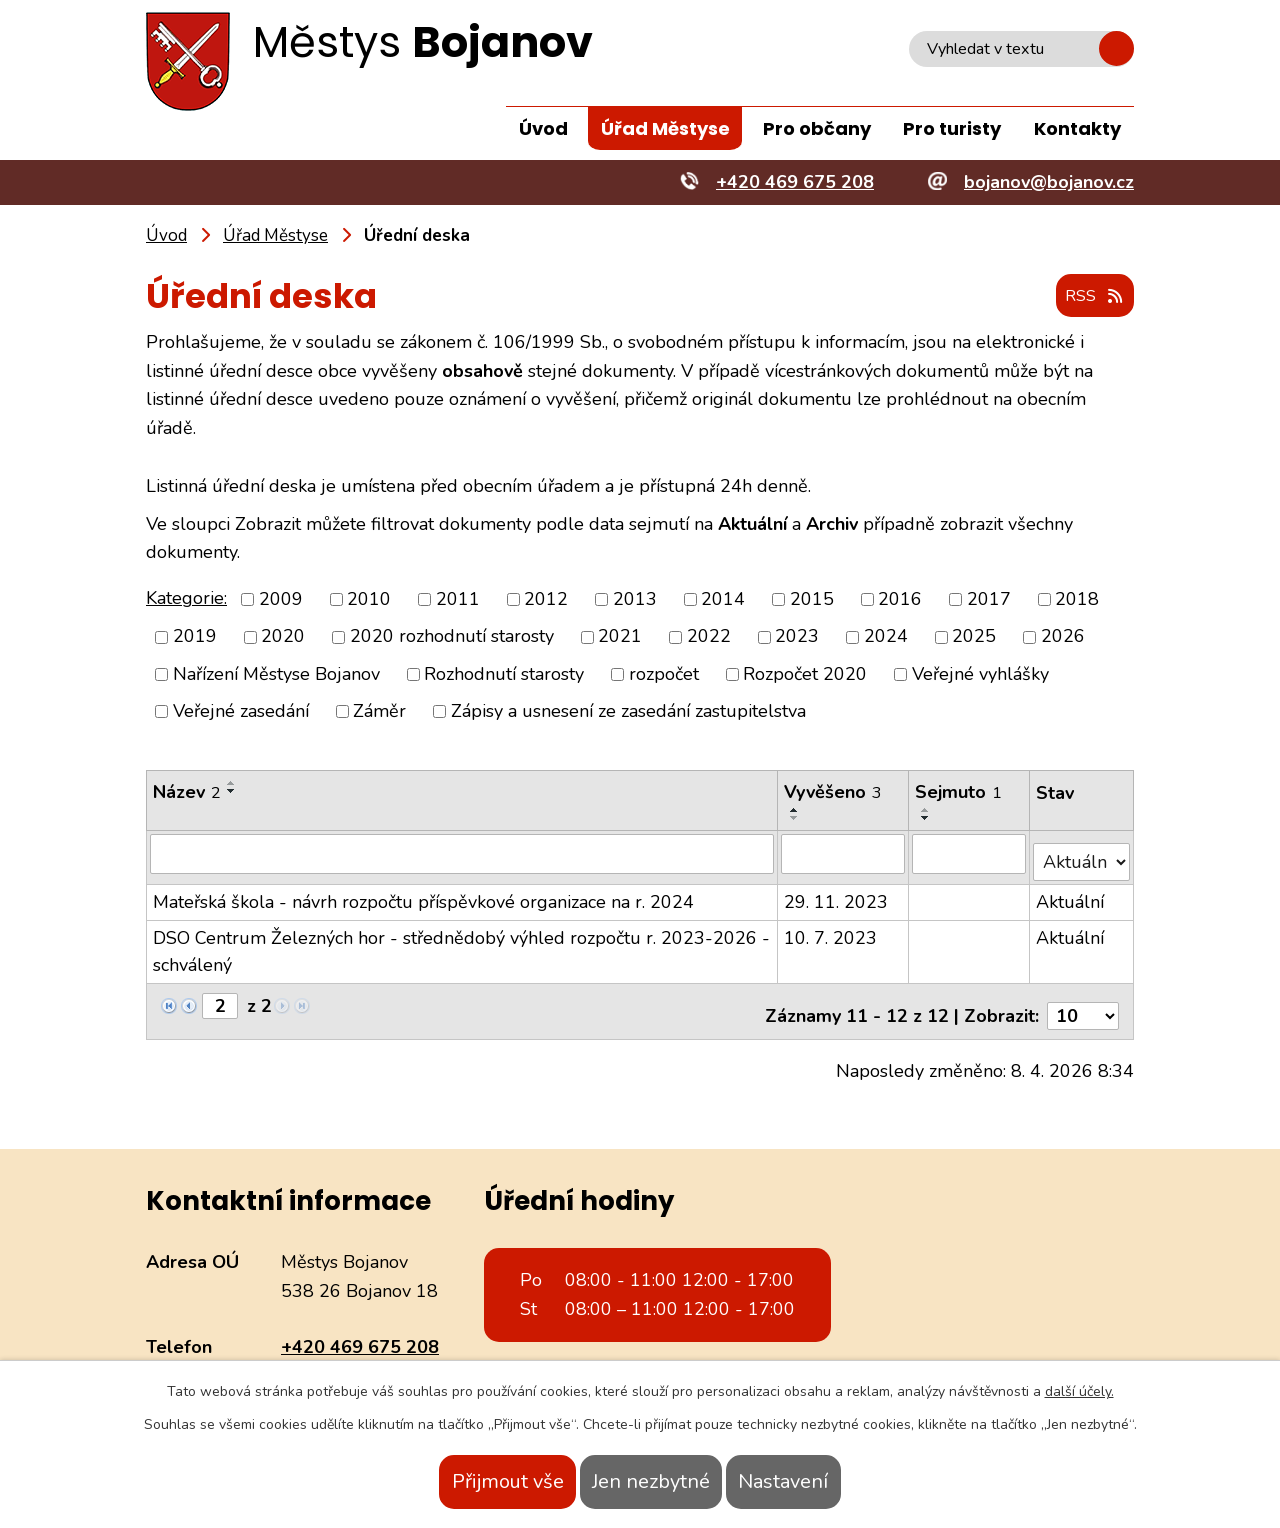 The width and height of the screenshot is (1280, 1528). Describe the element at coordinates (379, 712) in the screenshot. I see `Záměr` at that location.